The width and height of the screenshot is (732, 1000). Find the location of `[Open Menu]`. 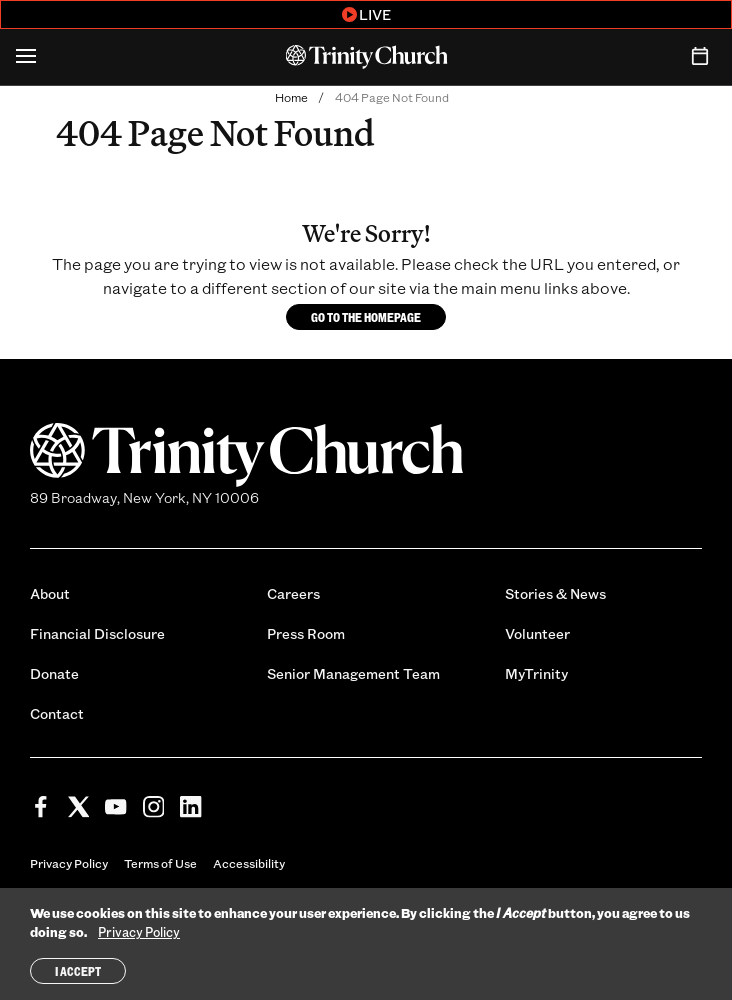

[Open Menu] is located at coordinates (26, 57).